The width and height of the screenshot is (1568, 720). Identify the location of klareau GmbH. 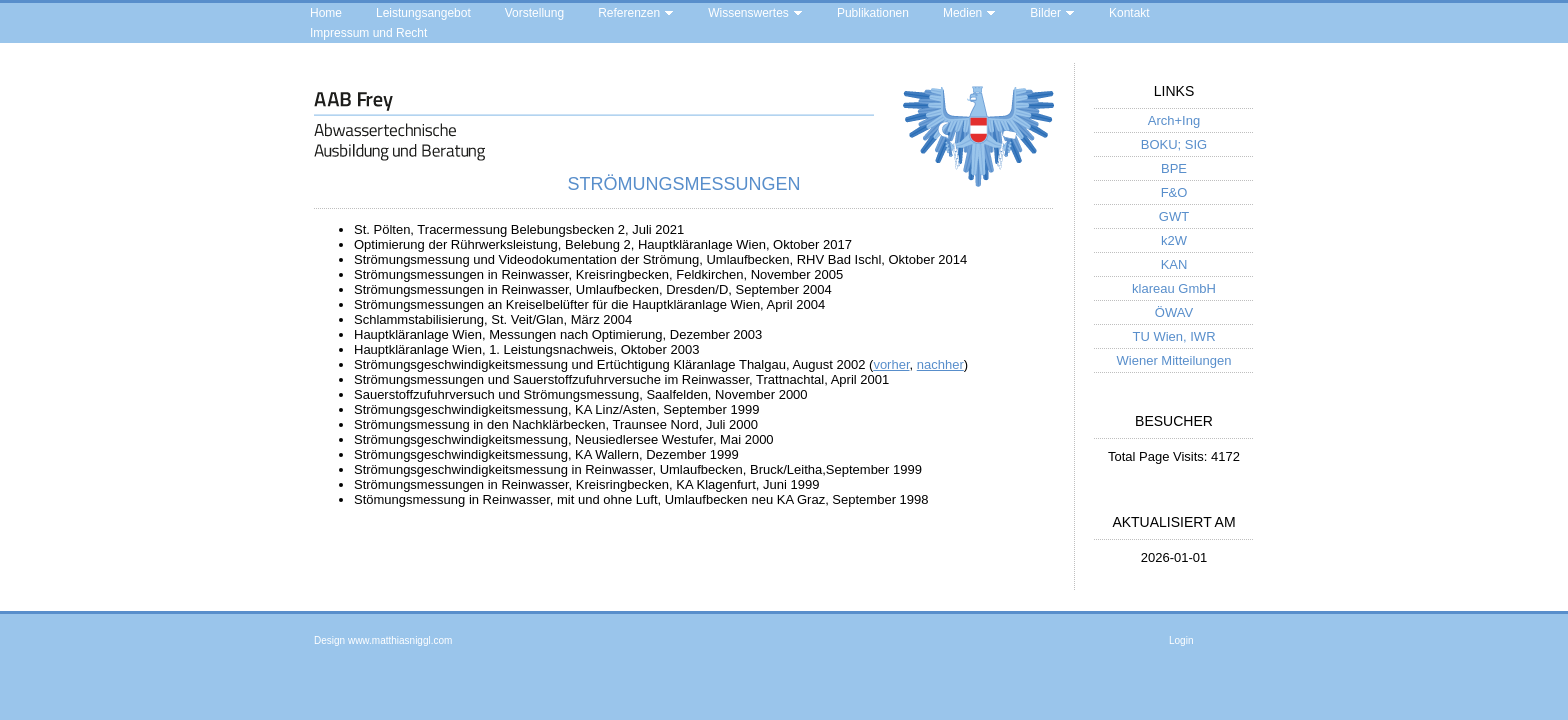
(1174, 288).